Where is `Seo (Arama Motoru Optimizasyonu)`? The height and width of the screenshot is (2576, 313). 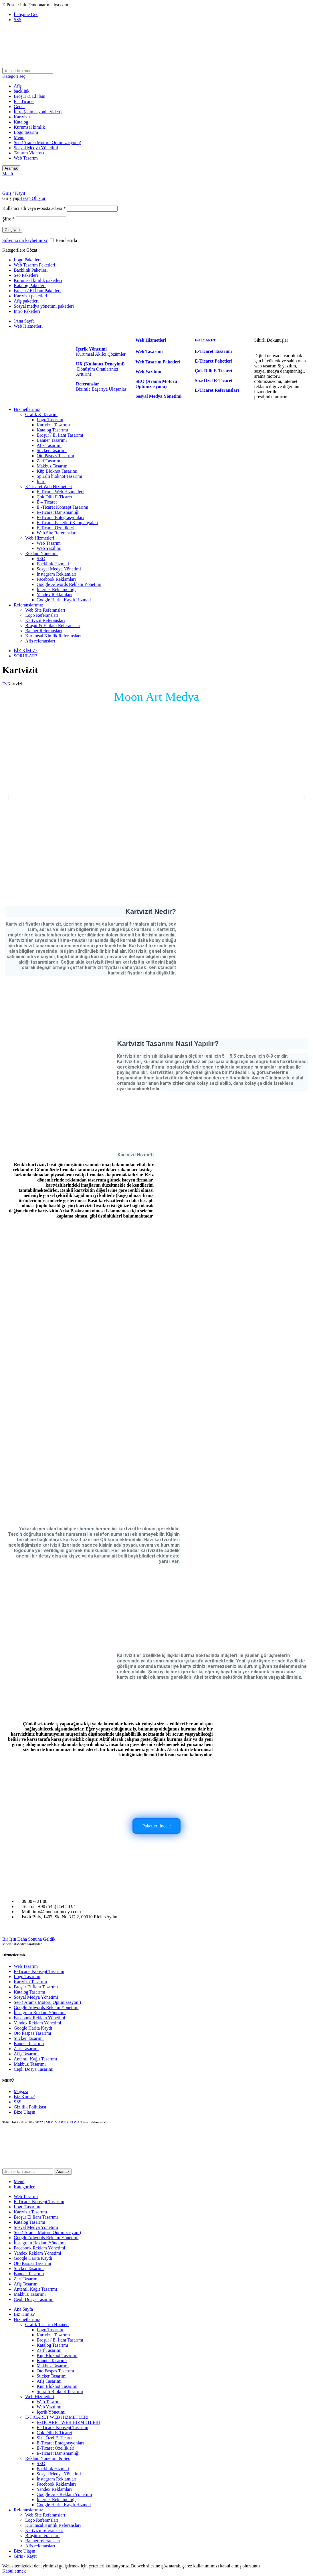
Seo (Arama Motoru Optimizasyonu) is located at coordinates (47, 142).